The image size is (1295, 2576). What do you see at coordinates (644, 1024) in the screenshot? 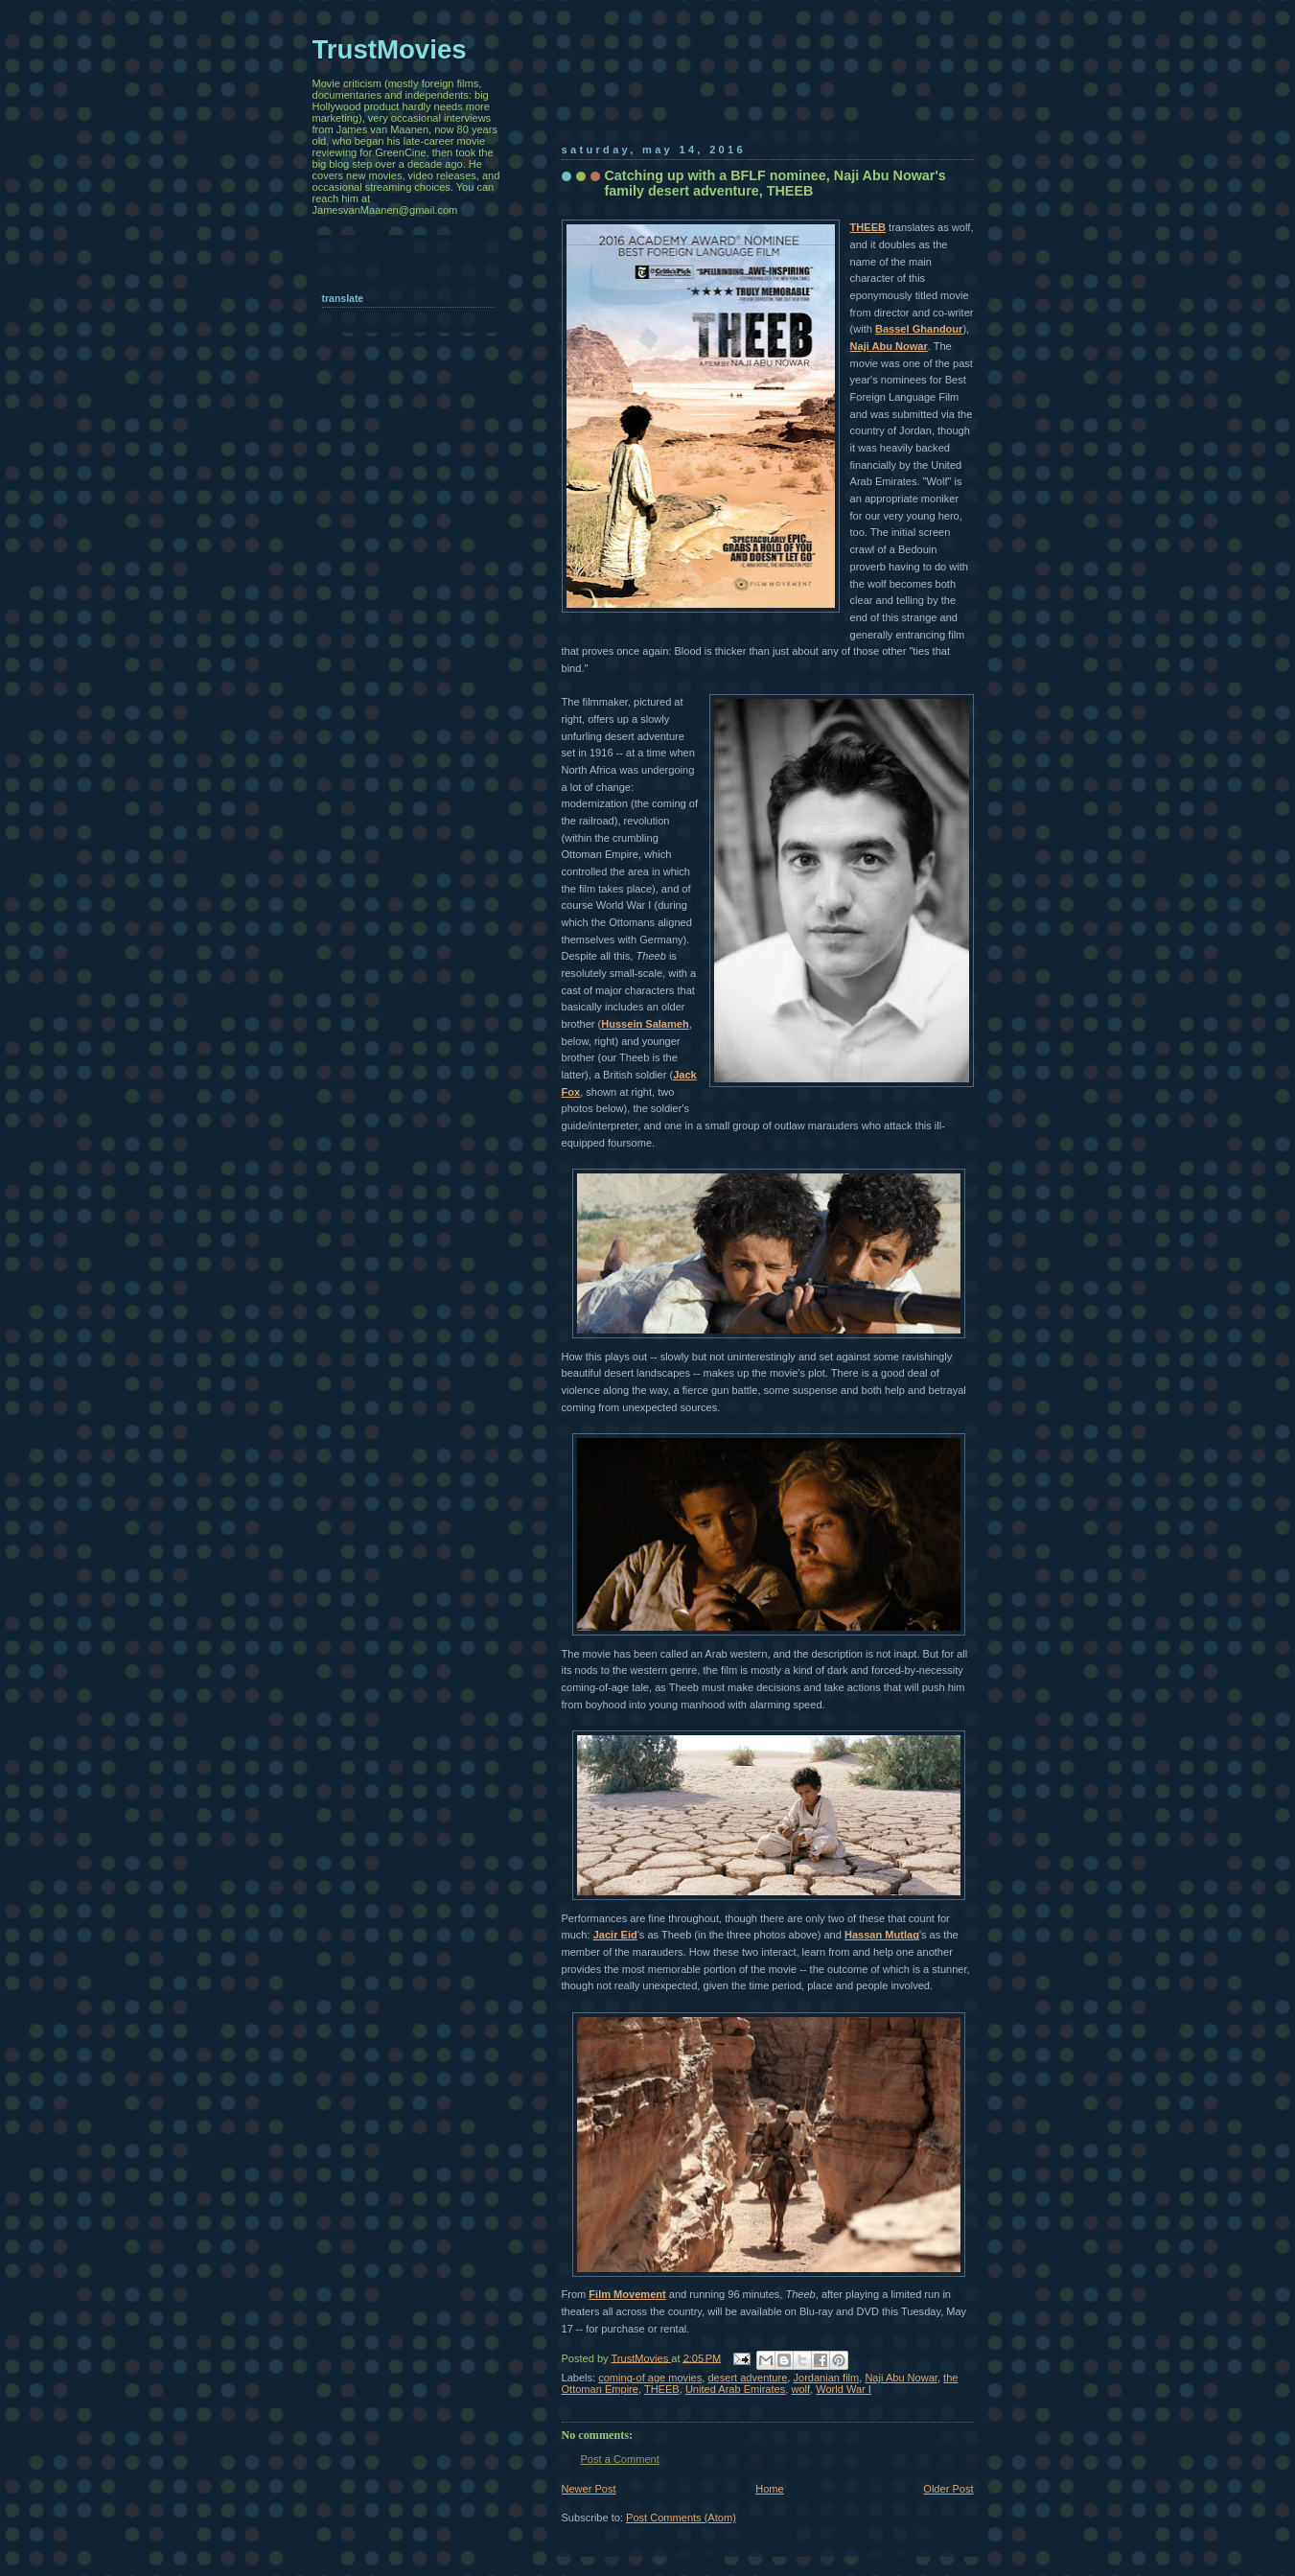
I see `Hussein Salameh` at bounding box center [644, 1024].